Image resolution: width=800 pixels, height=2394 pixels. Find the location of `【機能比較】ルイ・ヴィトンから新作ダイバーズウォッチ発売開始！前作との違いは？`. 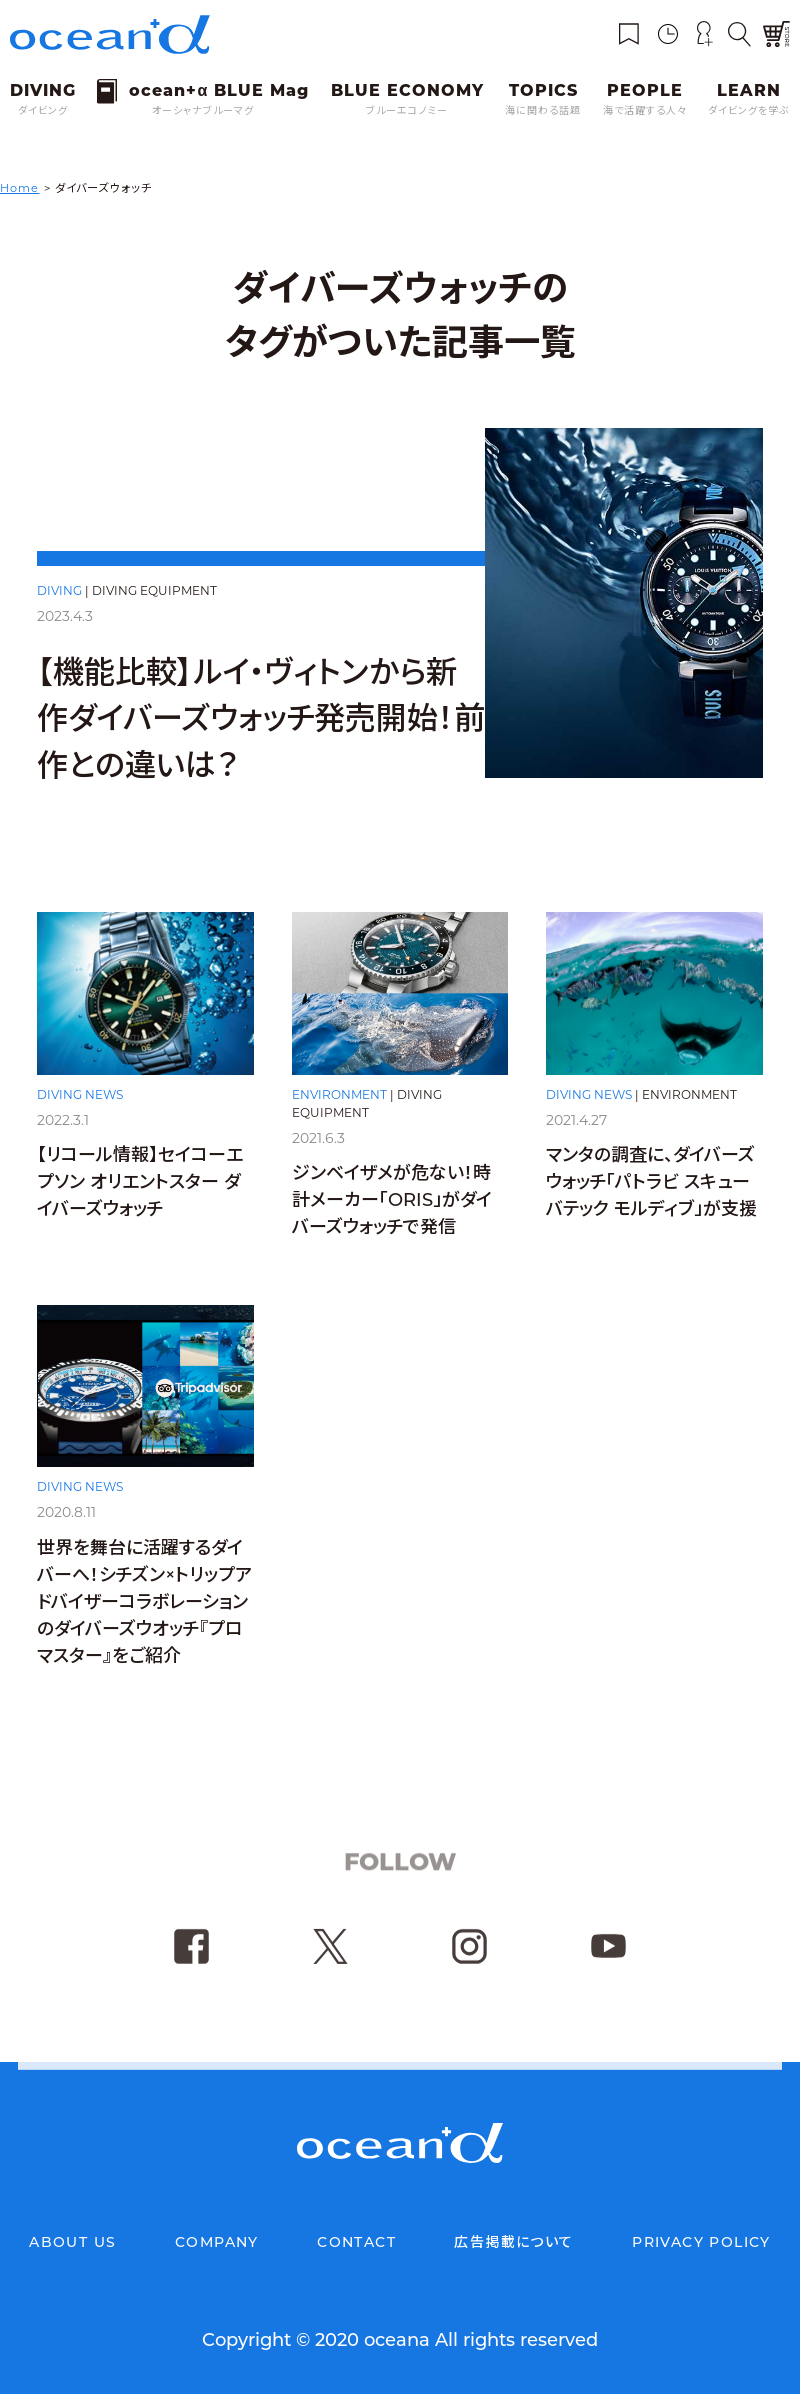

【機能比較】ルイ・ヴィトンから新作ダイバーズウォッチ発売開始！前作との違いは？ is located at coordinates (261, 718).